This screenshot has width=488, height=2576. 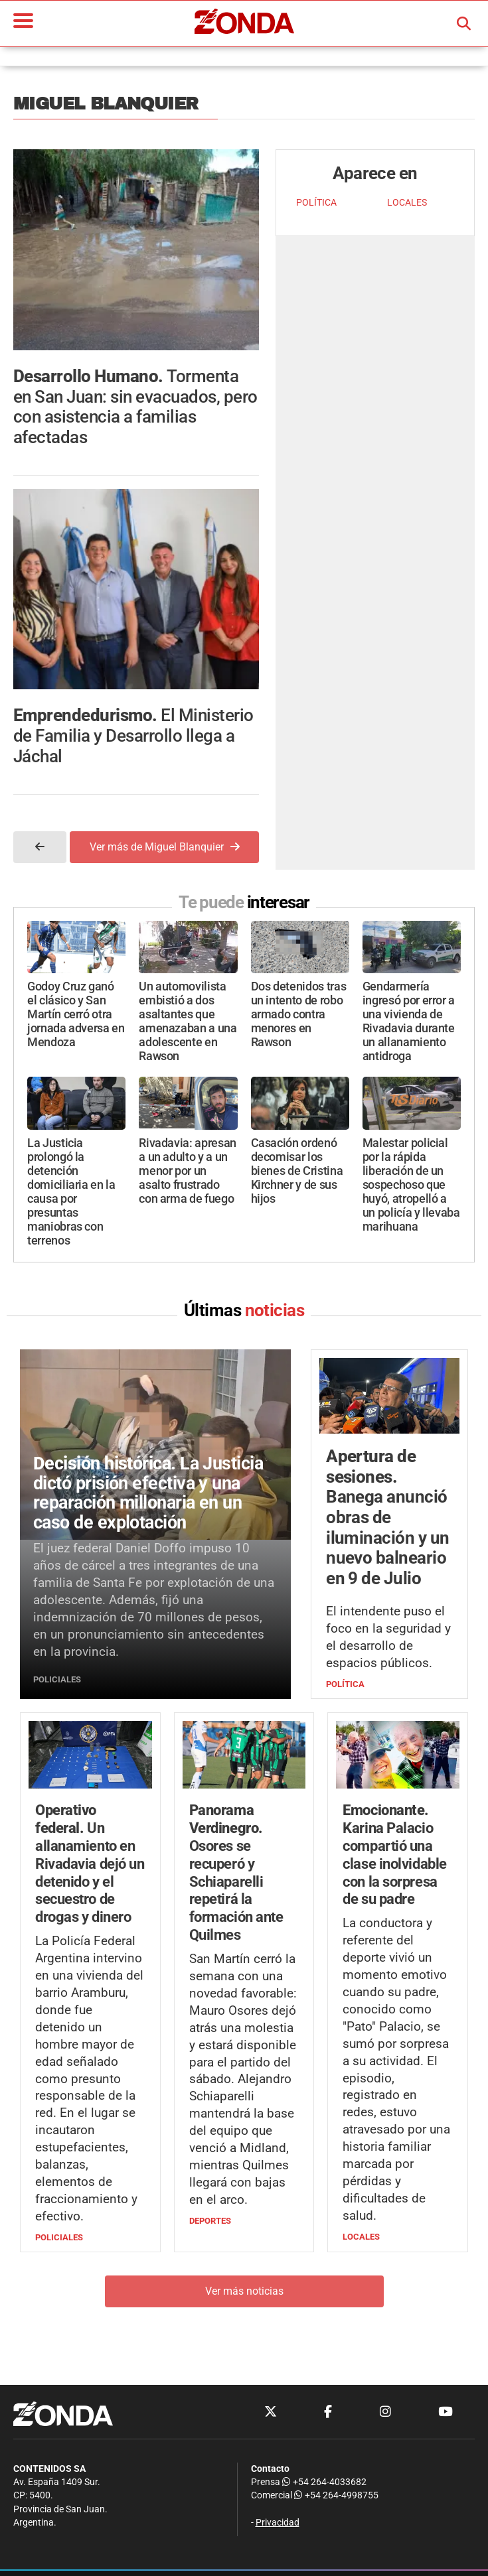 I want to click on El intendente puso el foco en la seguridad y el desarrollo de espacios públicos., so click(x=388, y=1636).